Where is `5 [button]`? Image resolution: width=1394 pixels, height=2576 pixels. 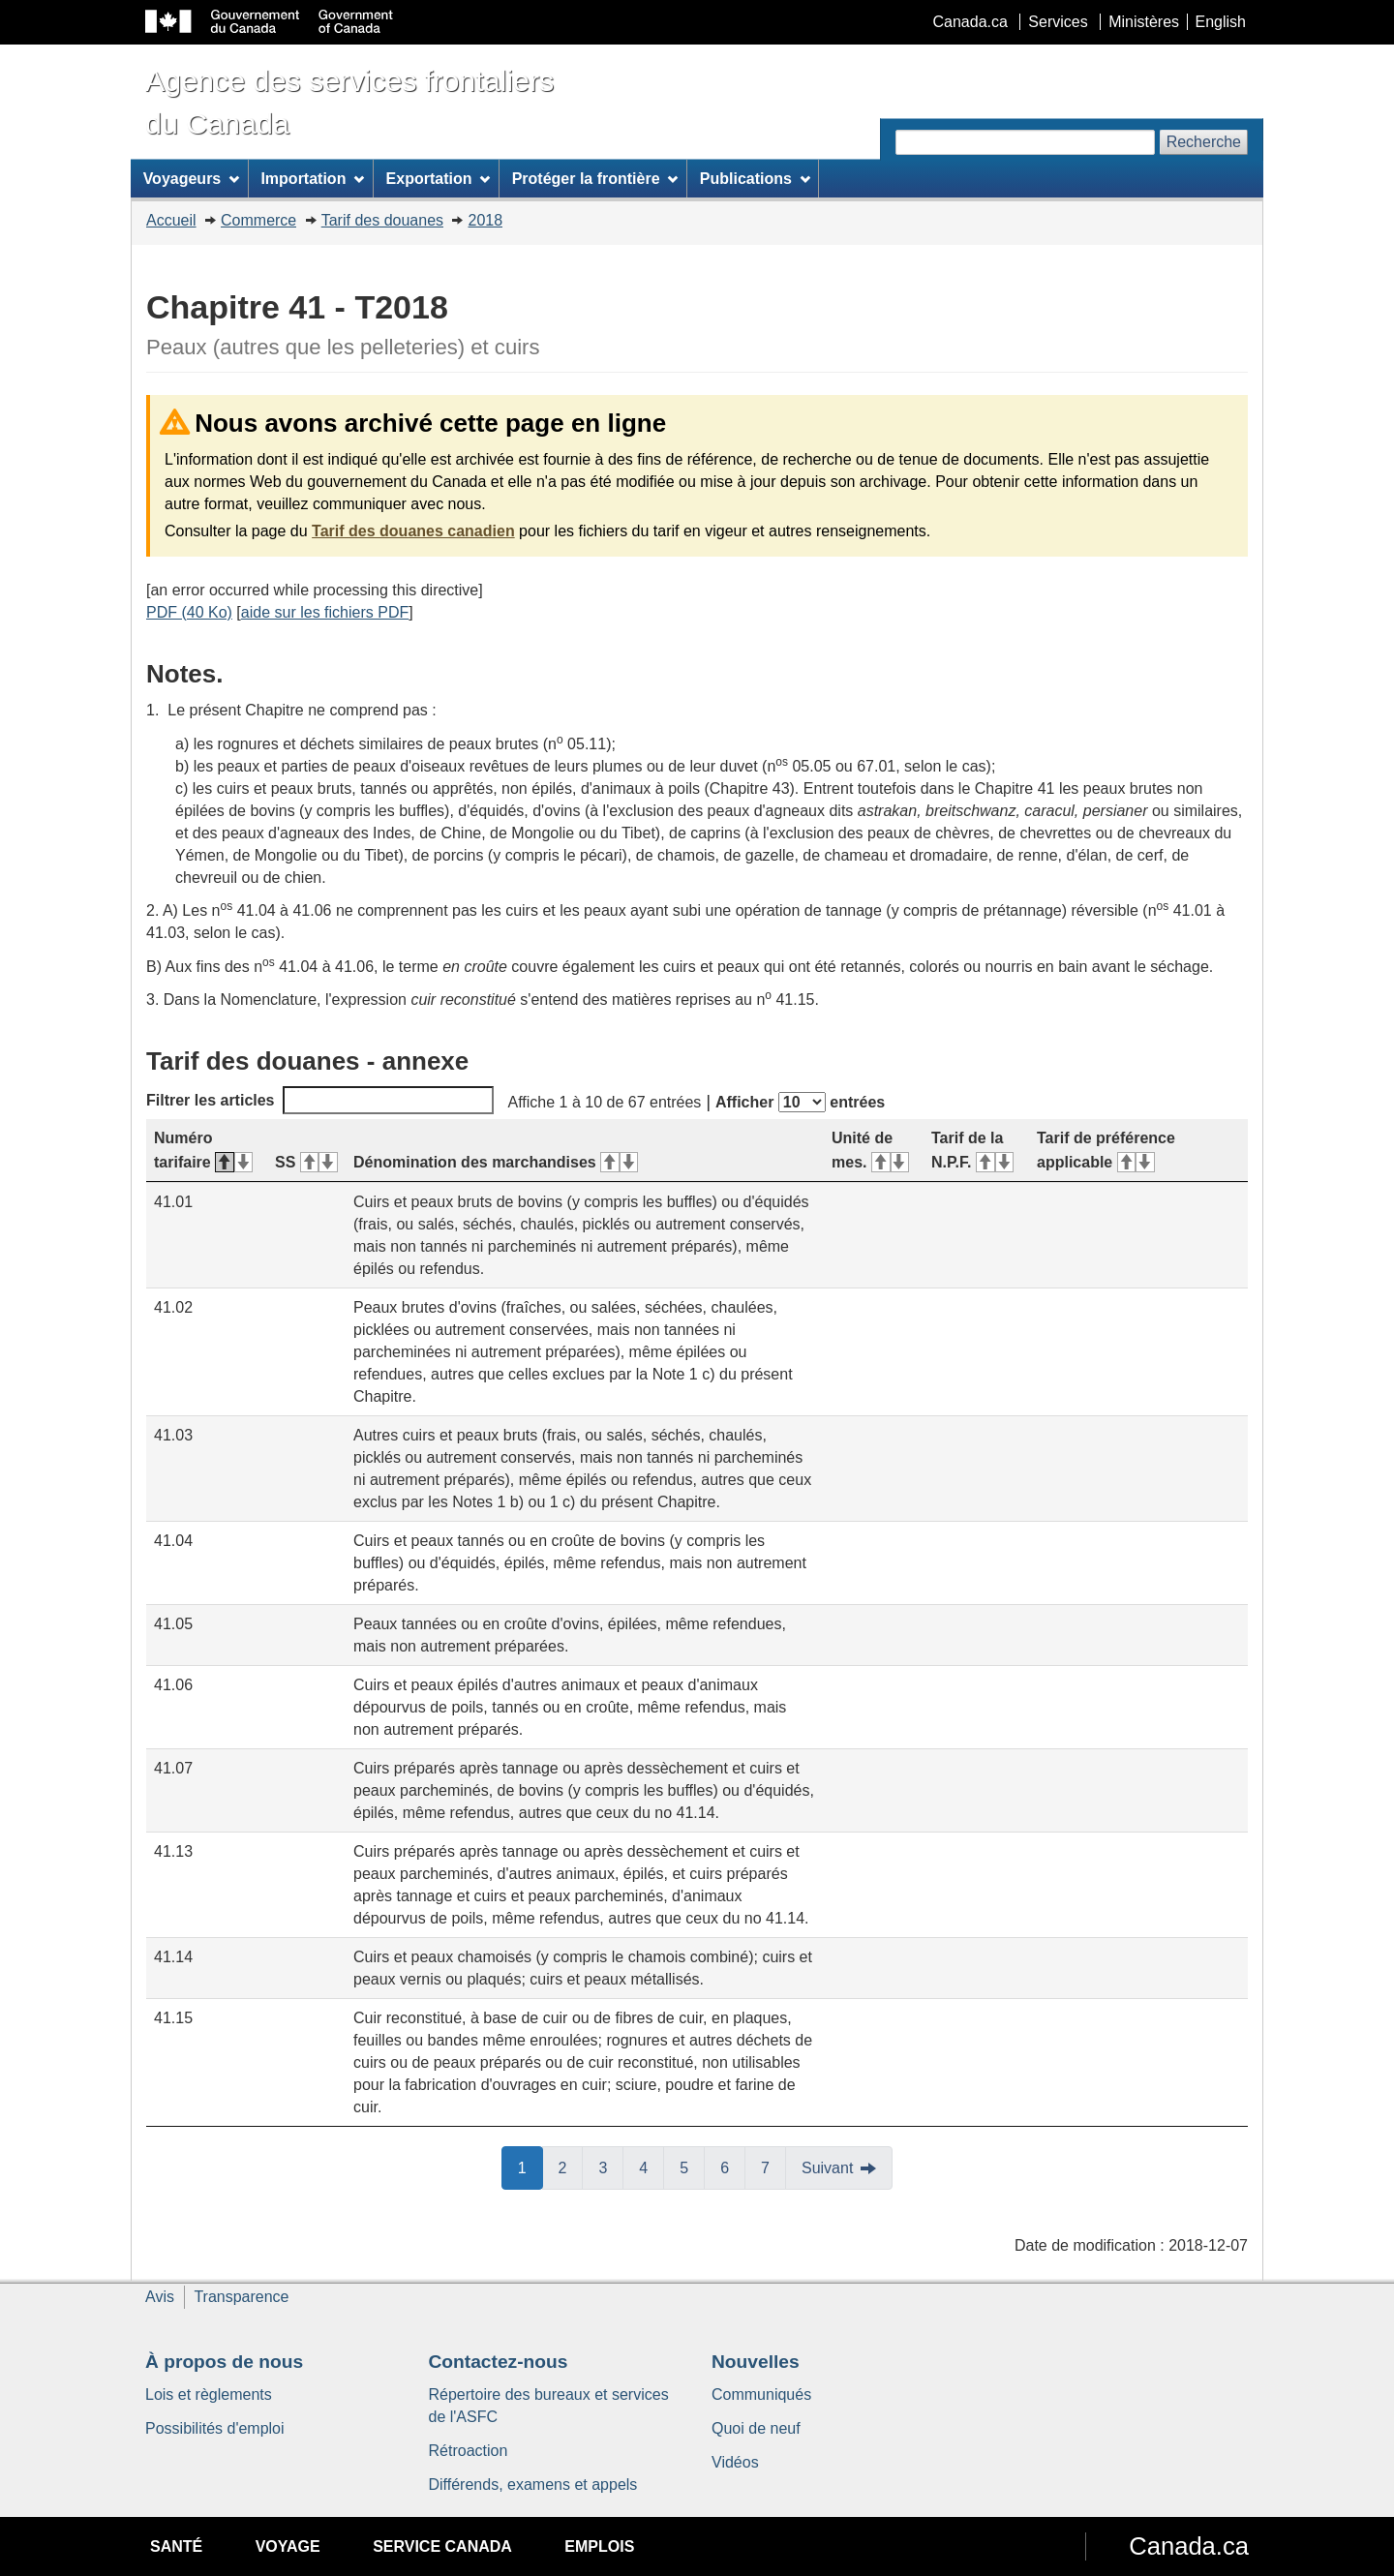 5 [button] is located at coordinates (692, 2166).